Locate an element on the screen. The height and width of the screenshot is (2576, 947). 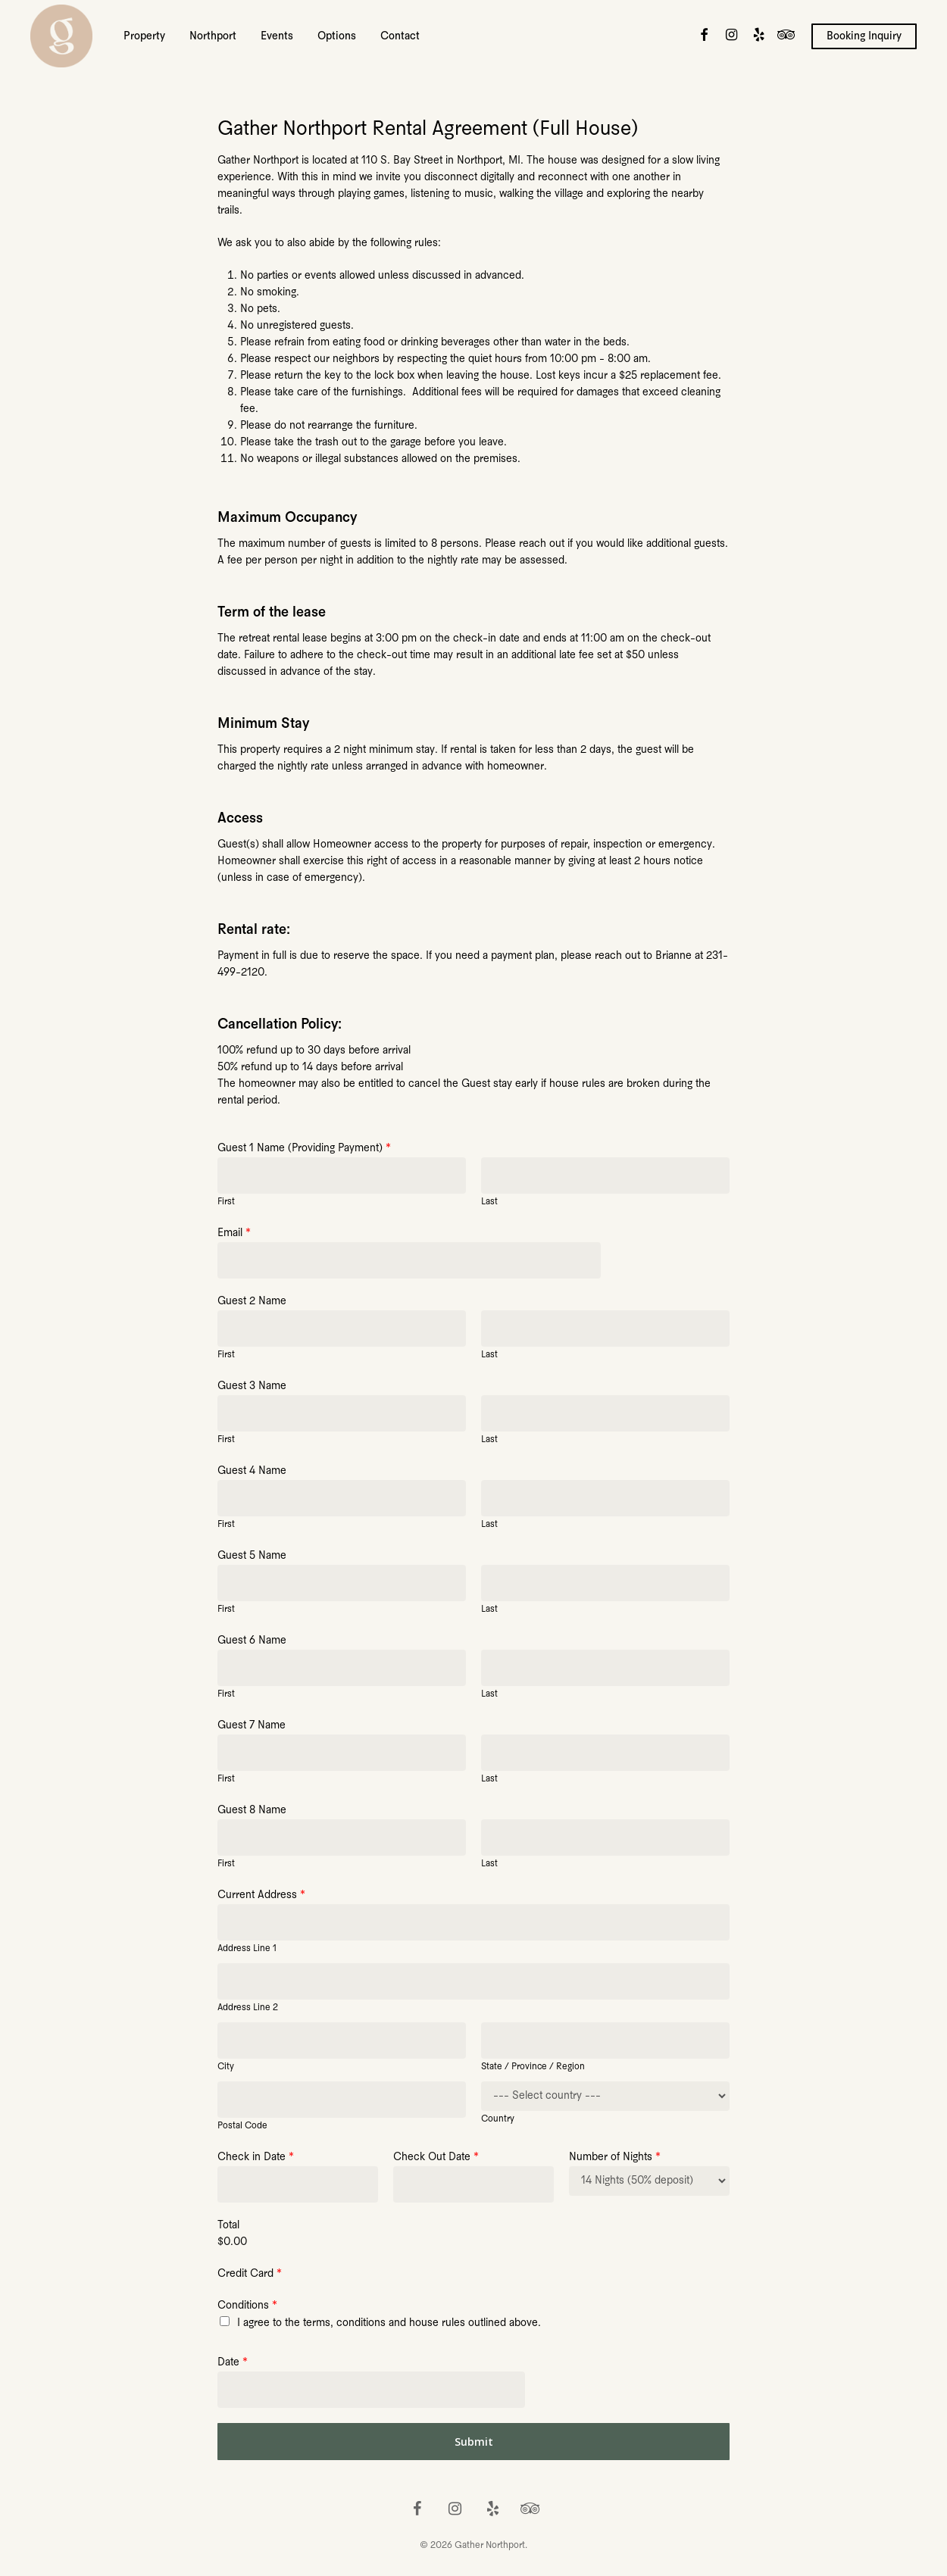
City is located at coordinates (225, 2066).